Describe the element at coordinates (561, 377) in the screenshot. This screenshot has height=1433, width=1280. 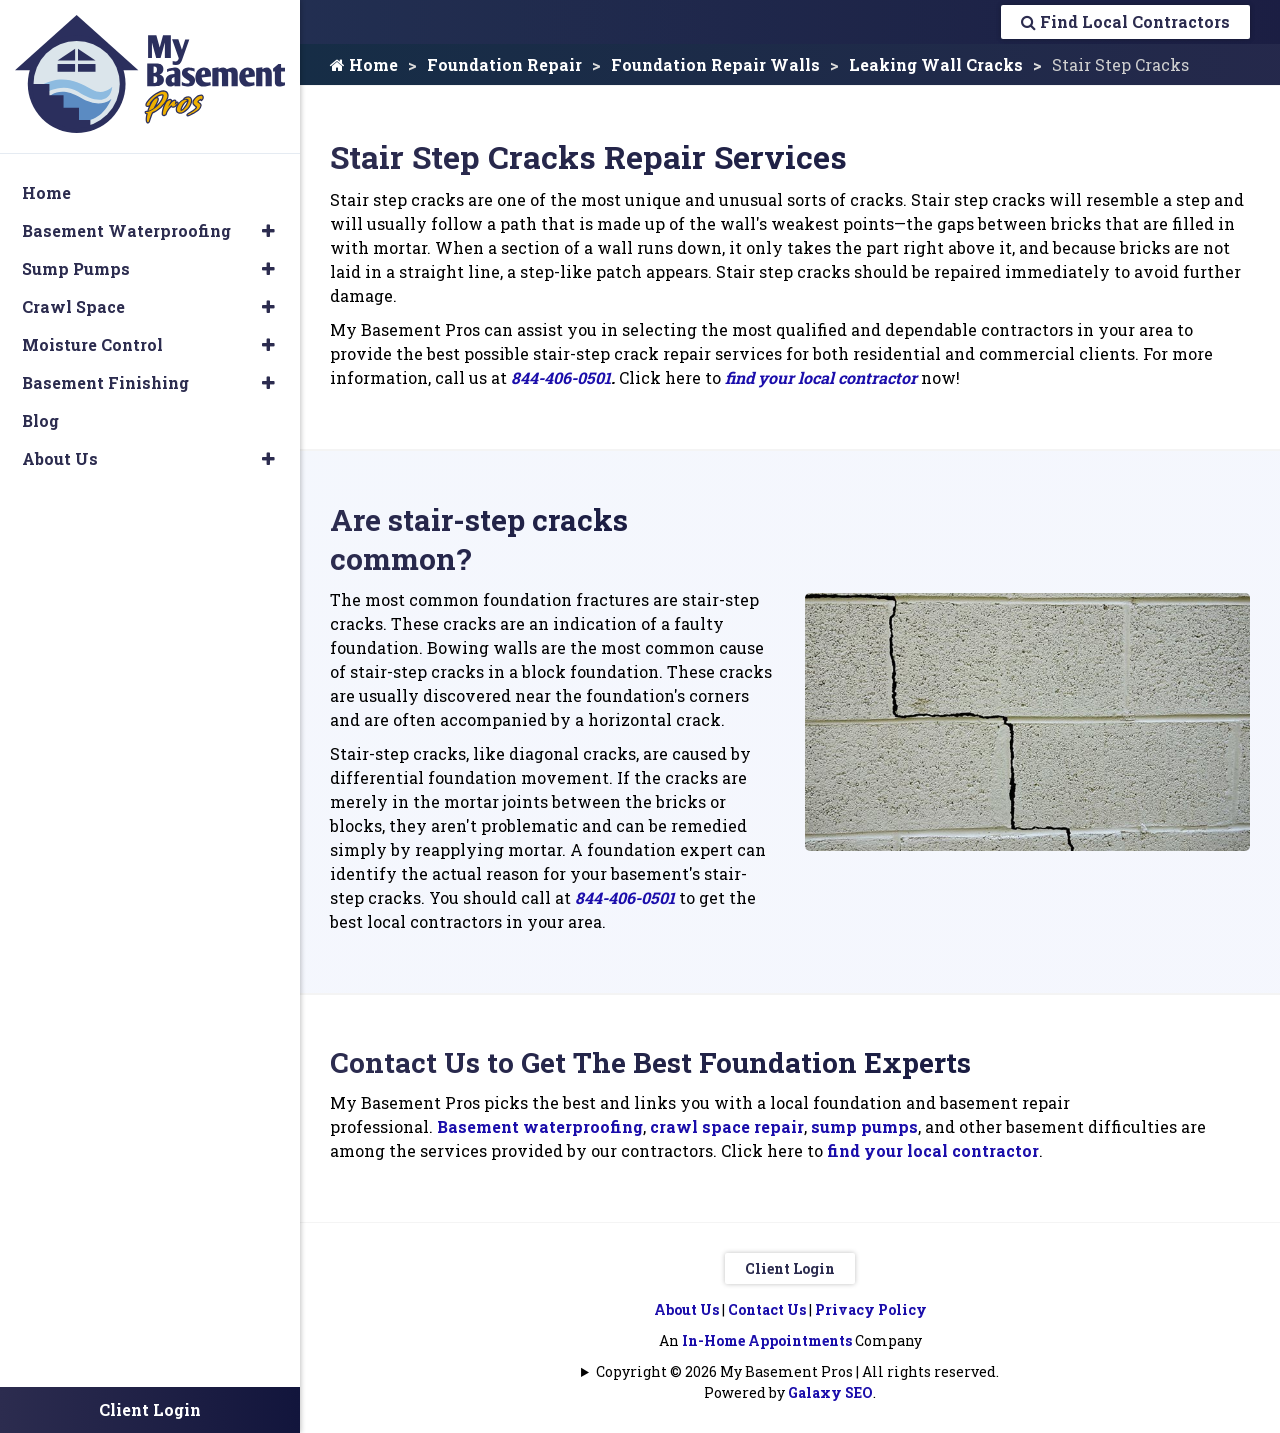
I see `844-406-0501` at that location.